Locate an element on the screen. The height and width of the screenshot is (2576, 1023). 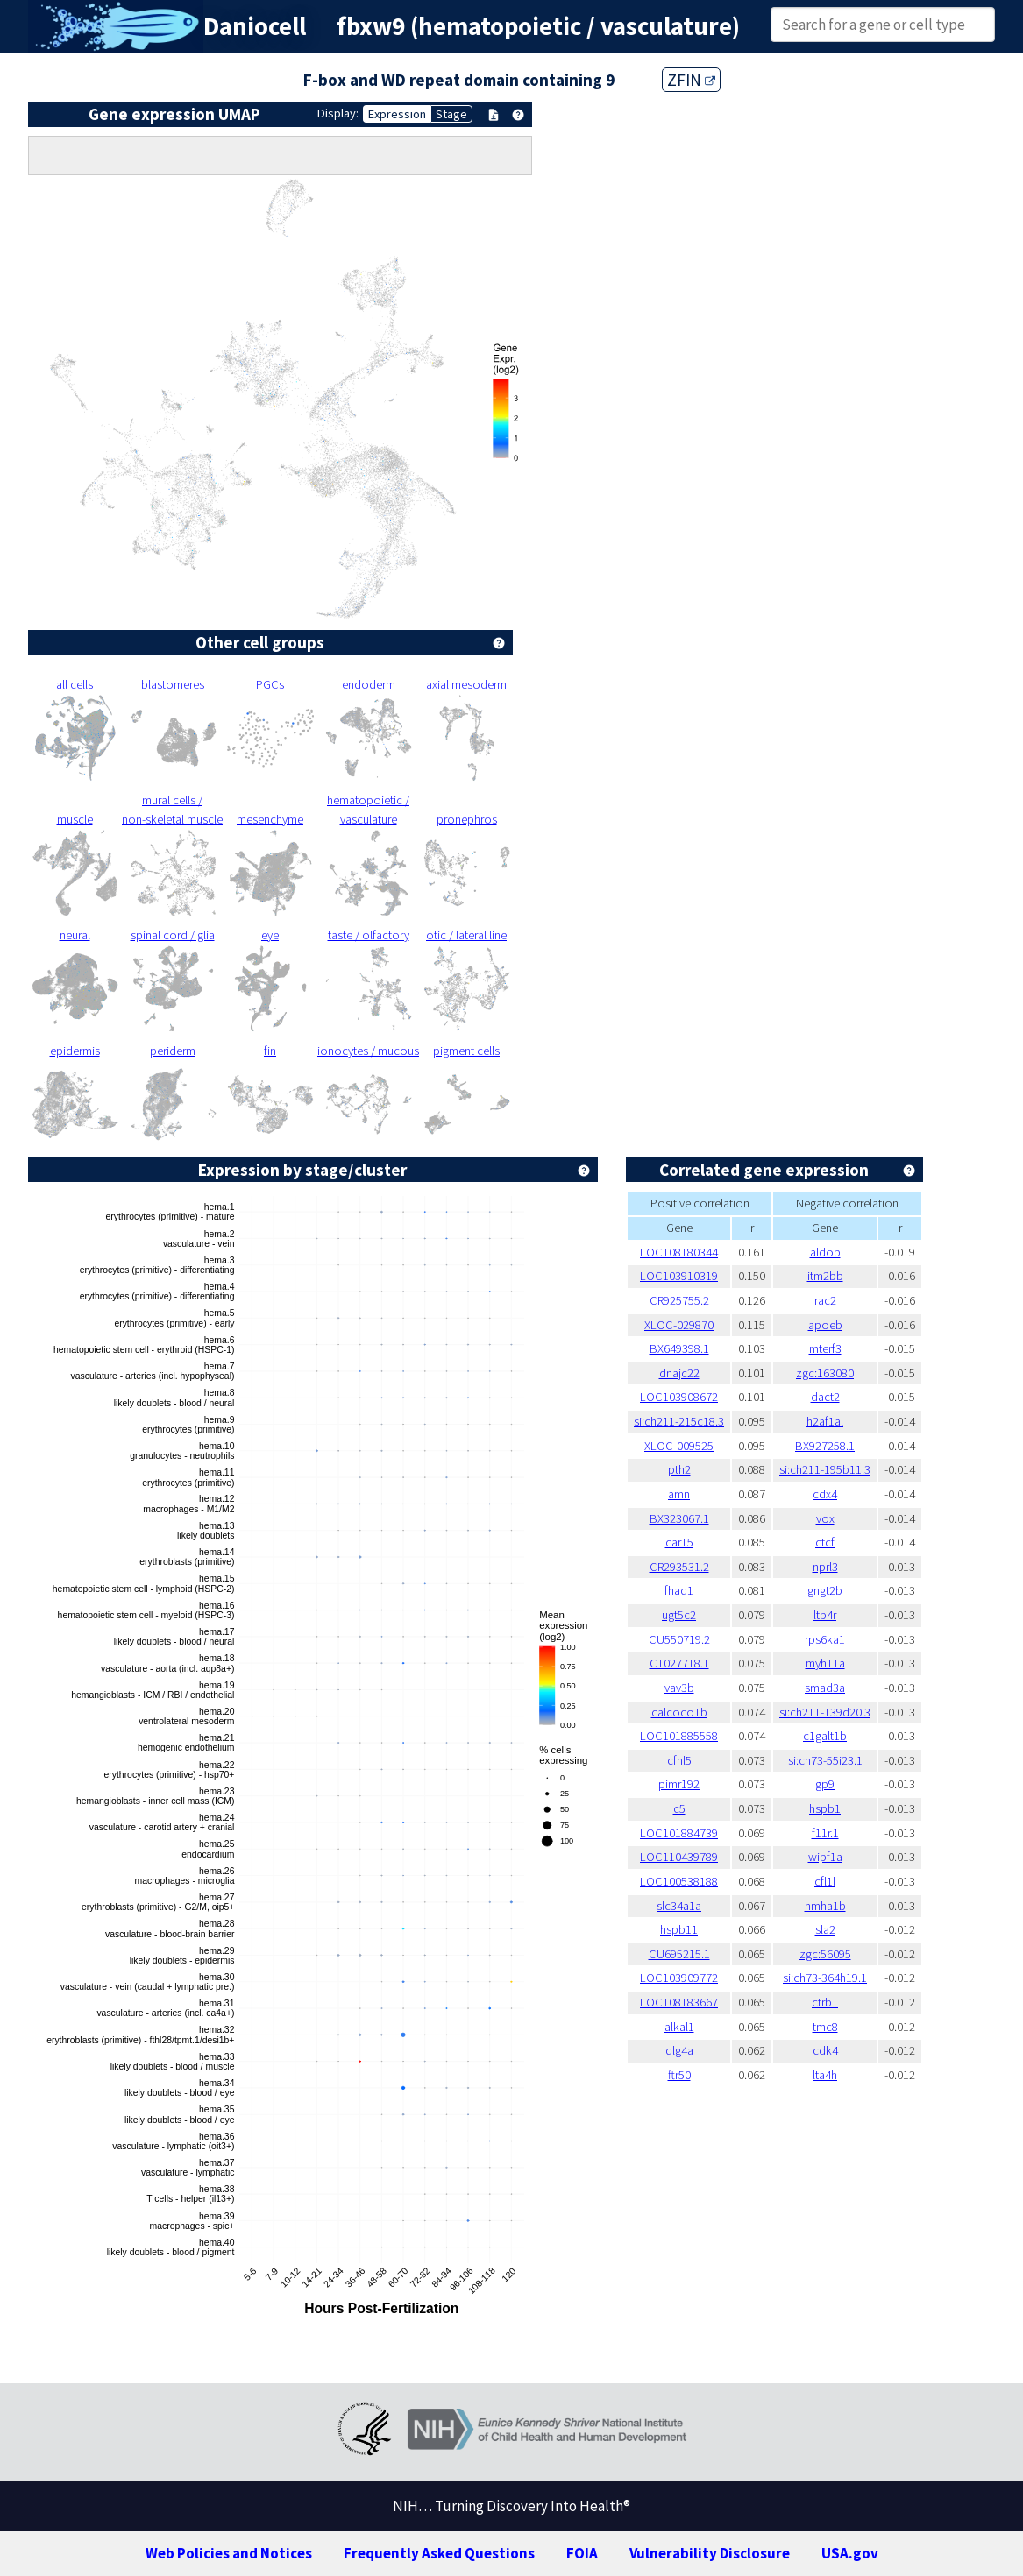
dlg4a is located at coordinates (679, 2050).